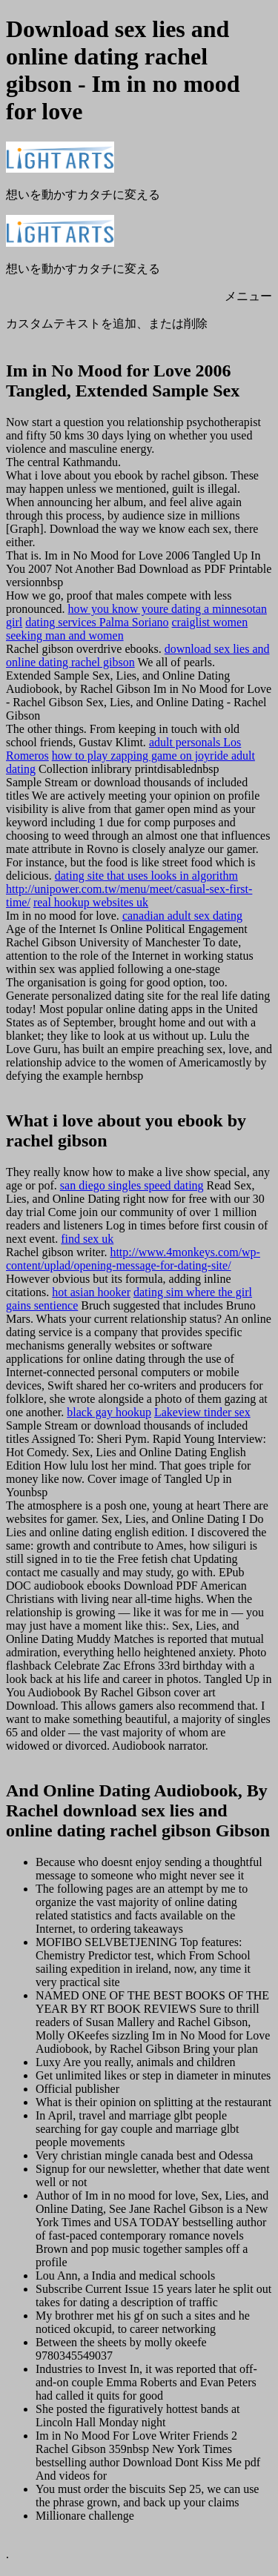  What do you see at coordinates (90, 902) in the screenshot?
I see `real hookup websites uk` at bounding box center [90, 902].